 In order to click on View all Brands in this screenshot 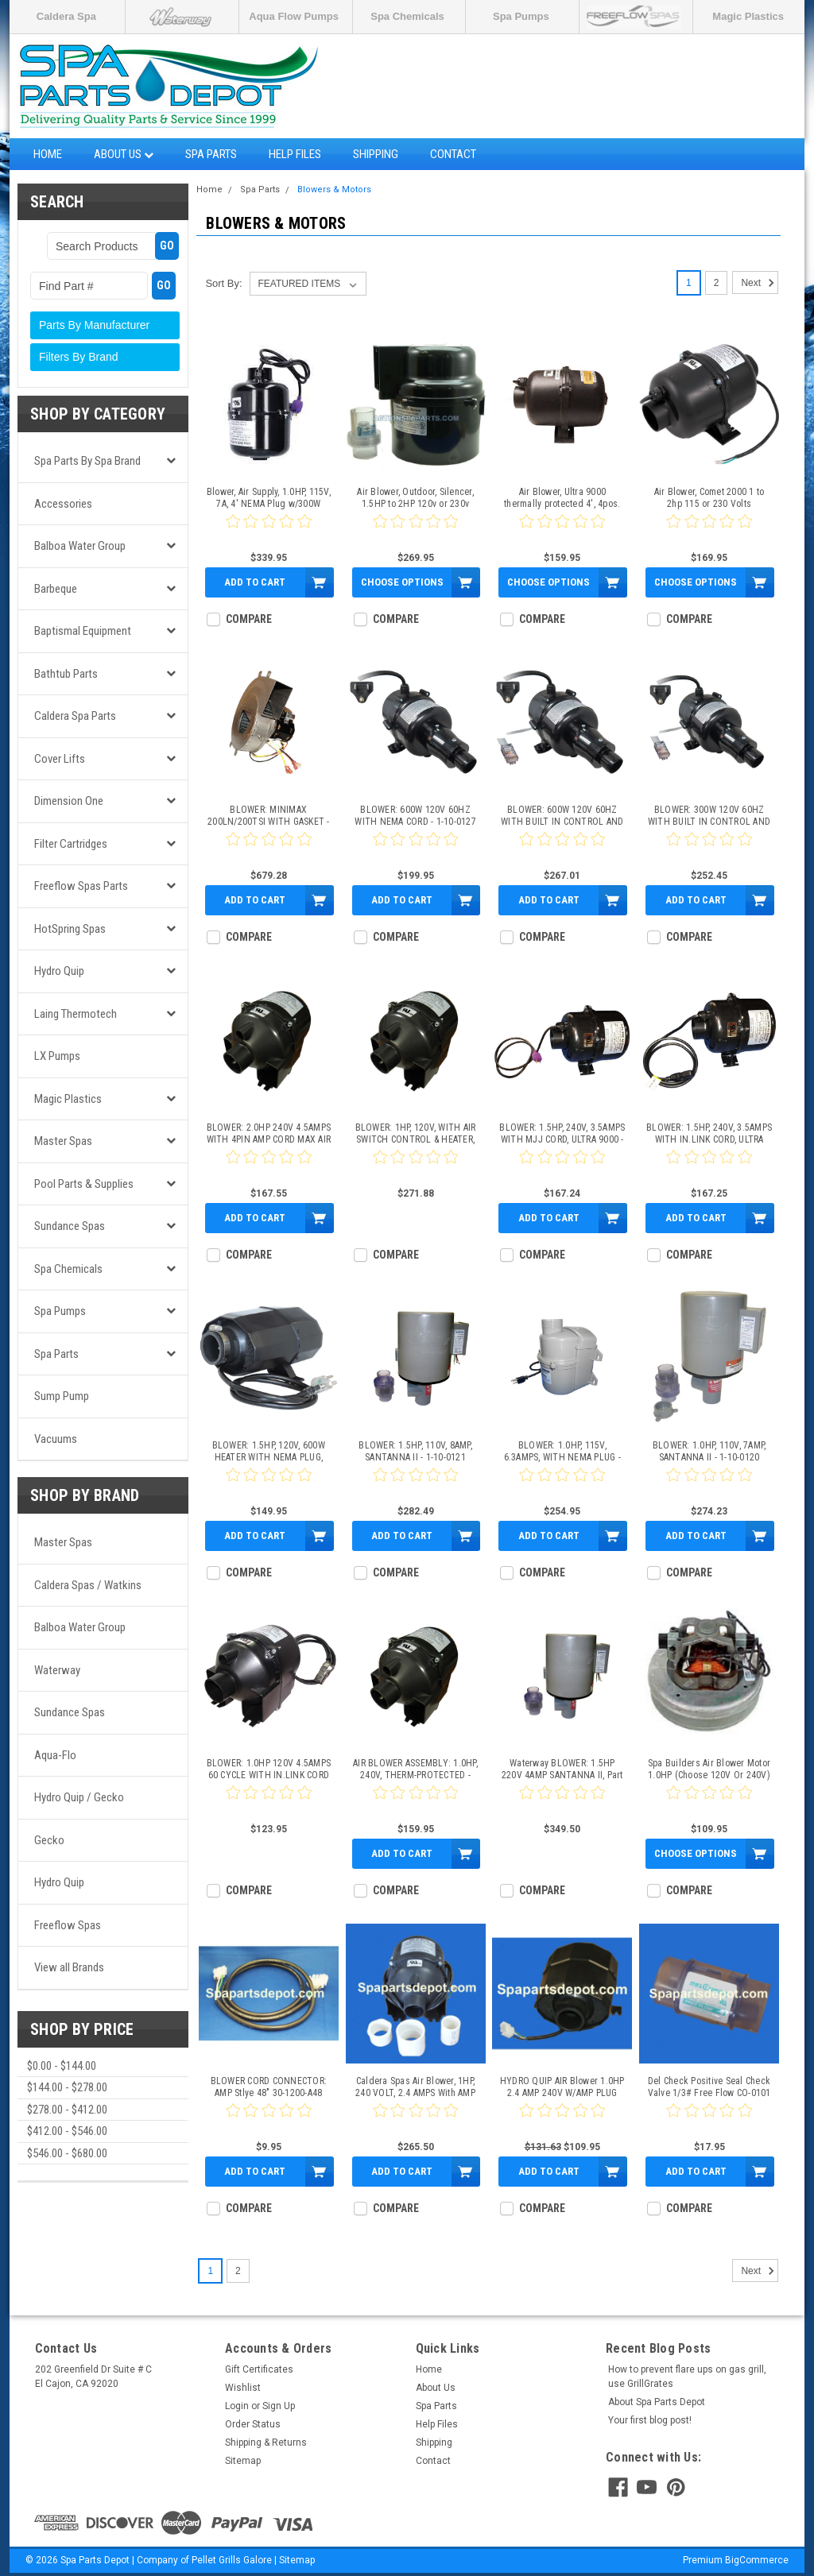, I will do `click(69, 1967)`.